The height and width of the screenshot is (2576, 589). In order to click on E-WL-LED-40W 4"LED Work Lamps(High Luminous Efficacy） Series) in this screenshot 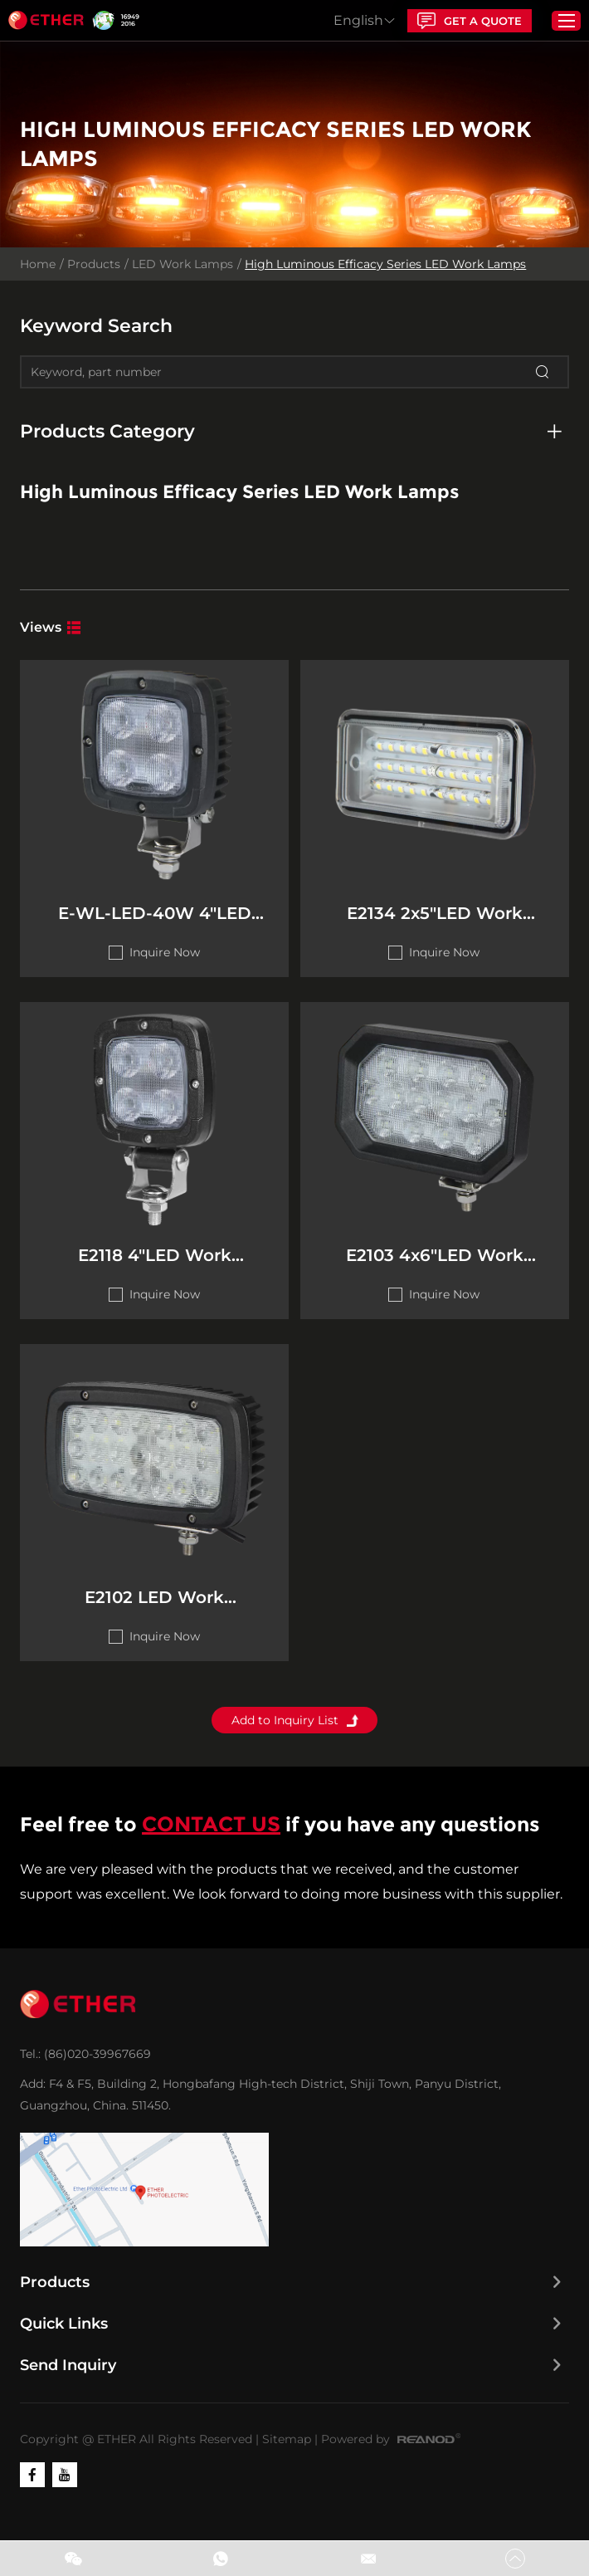, I will do `click(152, 922)`.